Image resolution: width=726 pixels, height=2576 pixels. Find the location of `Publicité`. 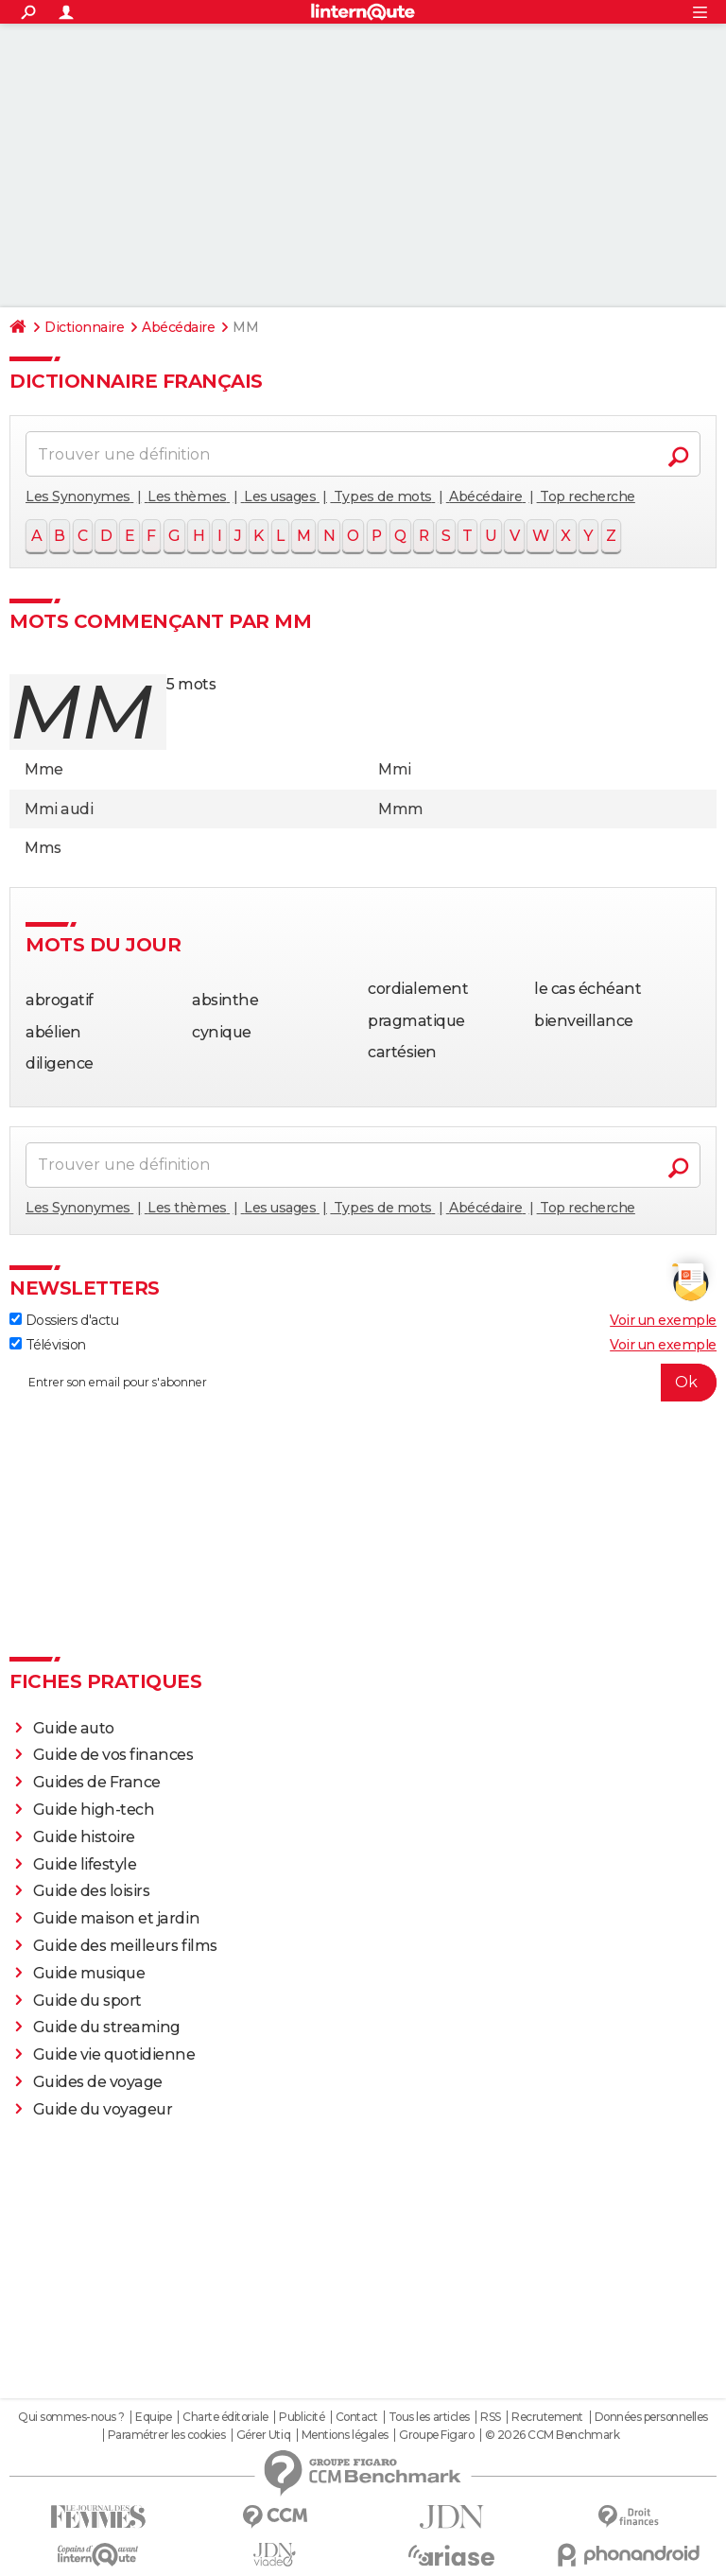

Publicité is located at coordinates (301, 2417).